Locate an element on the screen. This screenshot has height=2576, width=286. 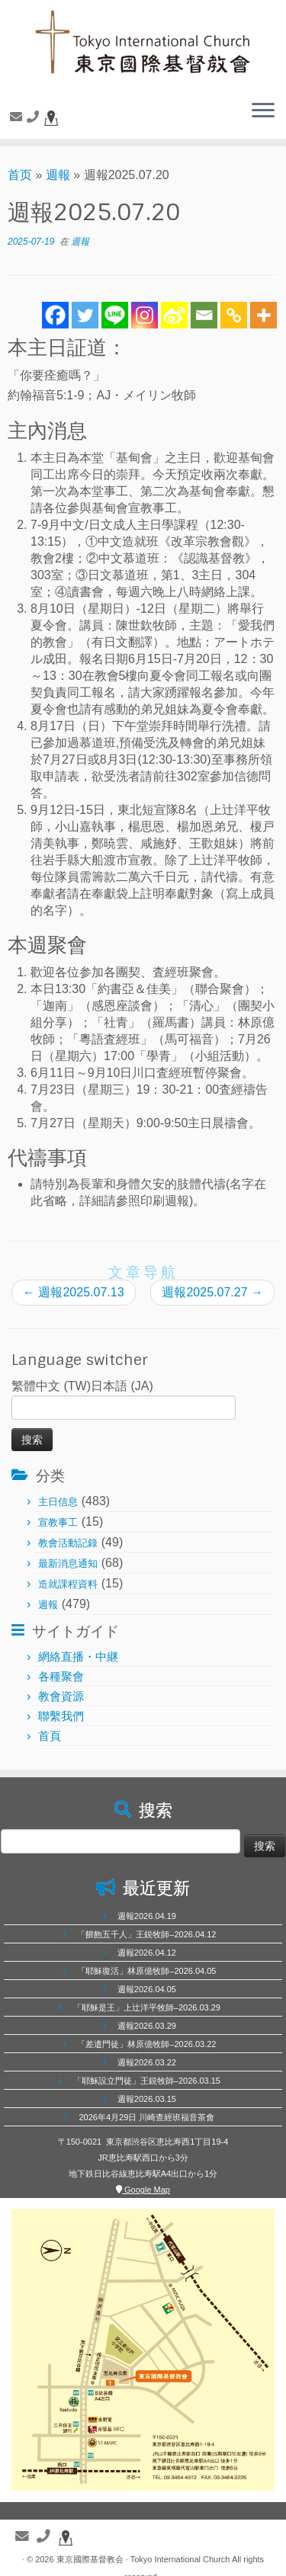
東京國際基督教会 is located at coordinates (90, 2559).